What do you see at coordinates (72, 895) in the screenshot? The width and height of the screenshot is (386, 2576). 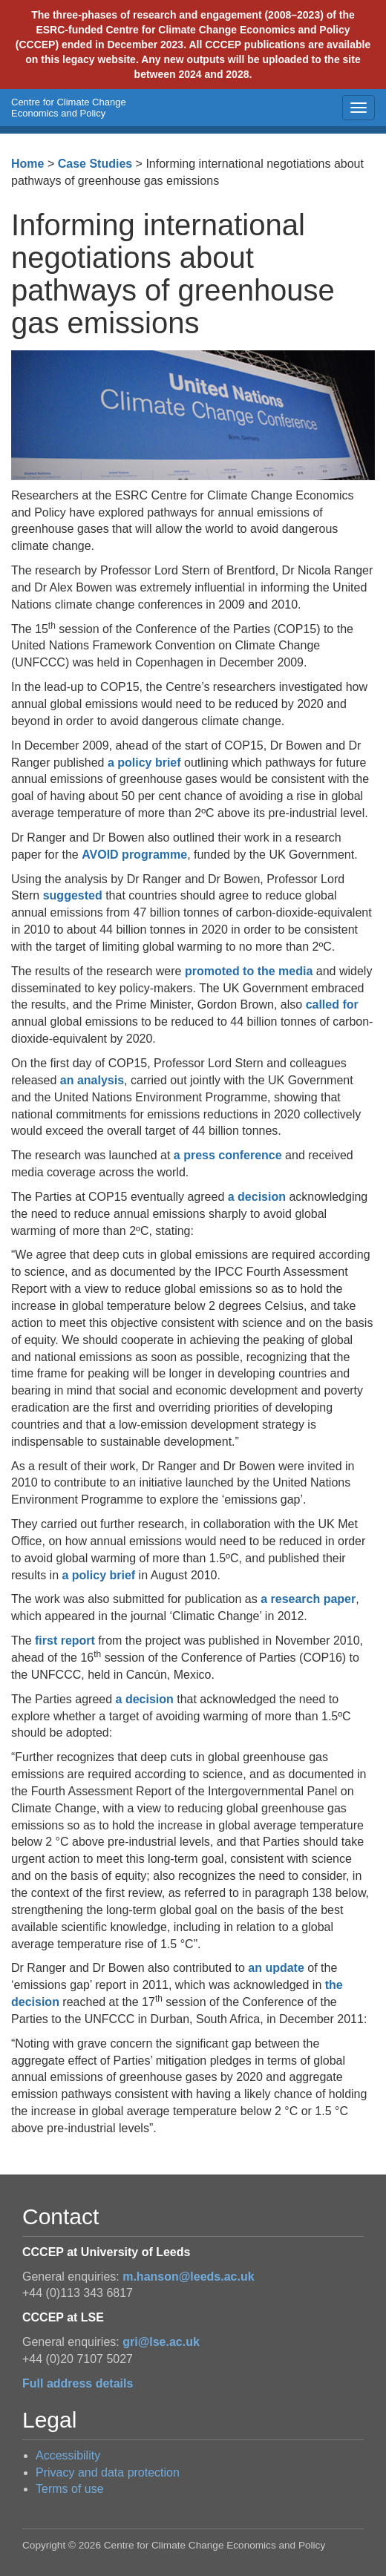 I see `suggested` at bounding box center [72, 895].